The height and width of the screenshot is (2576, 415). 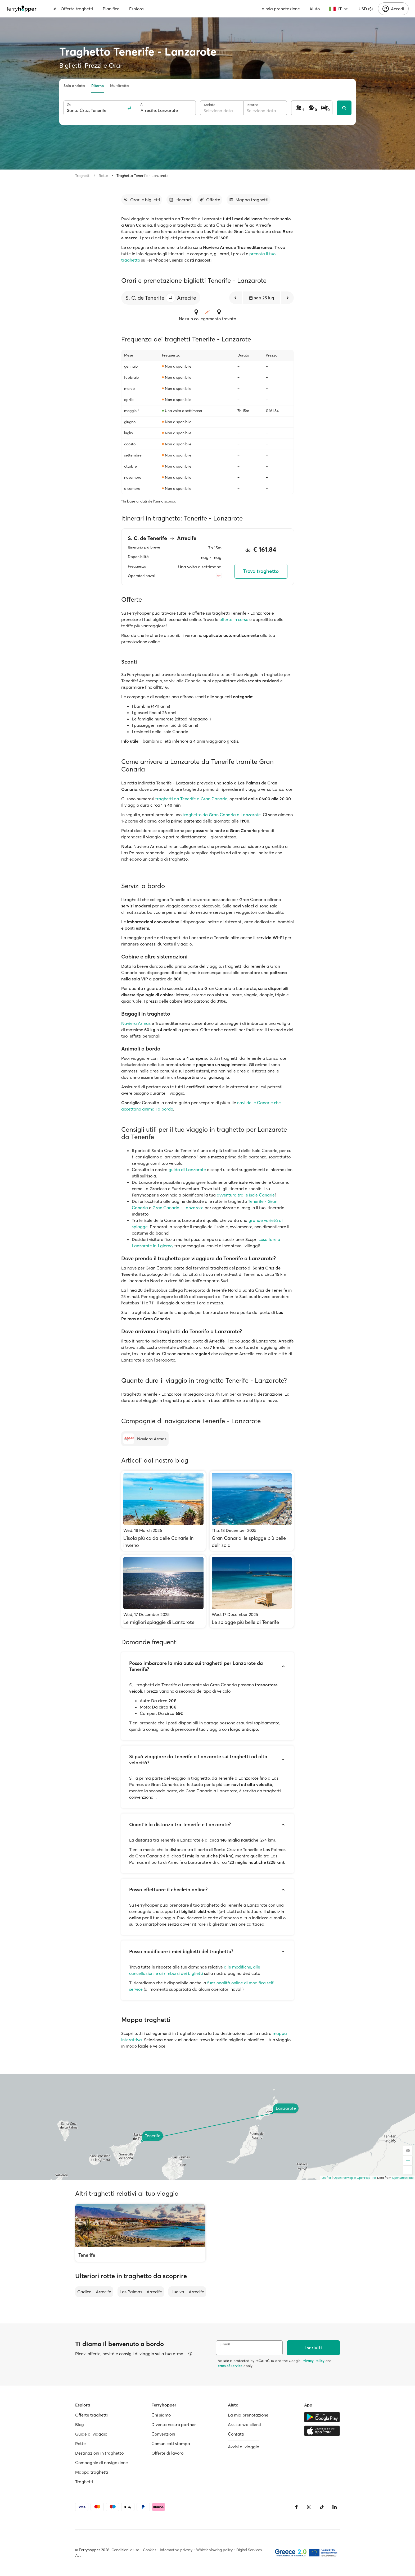 What do you see at coordinates (187, 1169) in the screenshot?
I see `guida di Lanzarote` at bounding box center [187, 1169].